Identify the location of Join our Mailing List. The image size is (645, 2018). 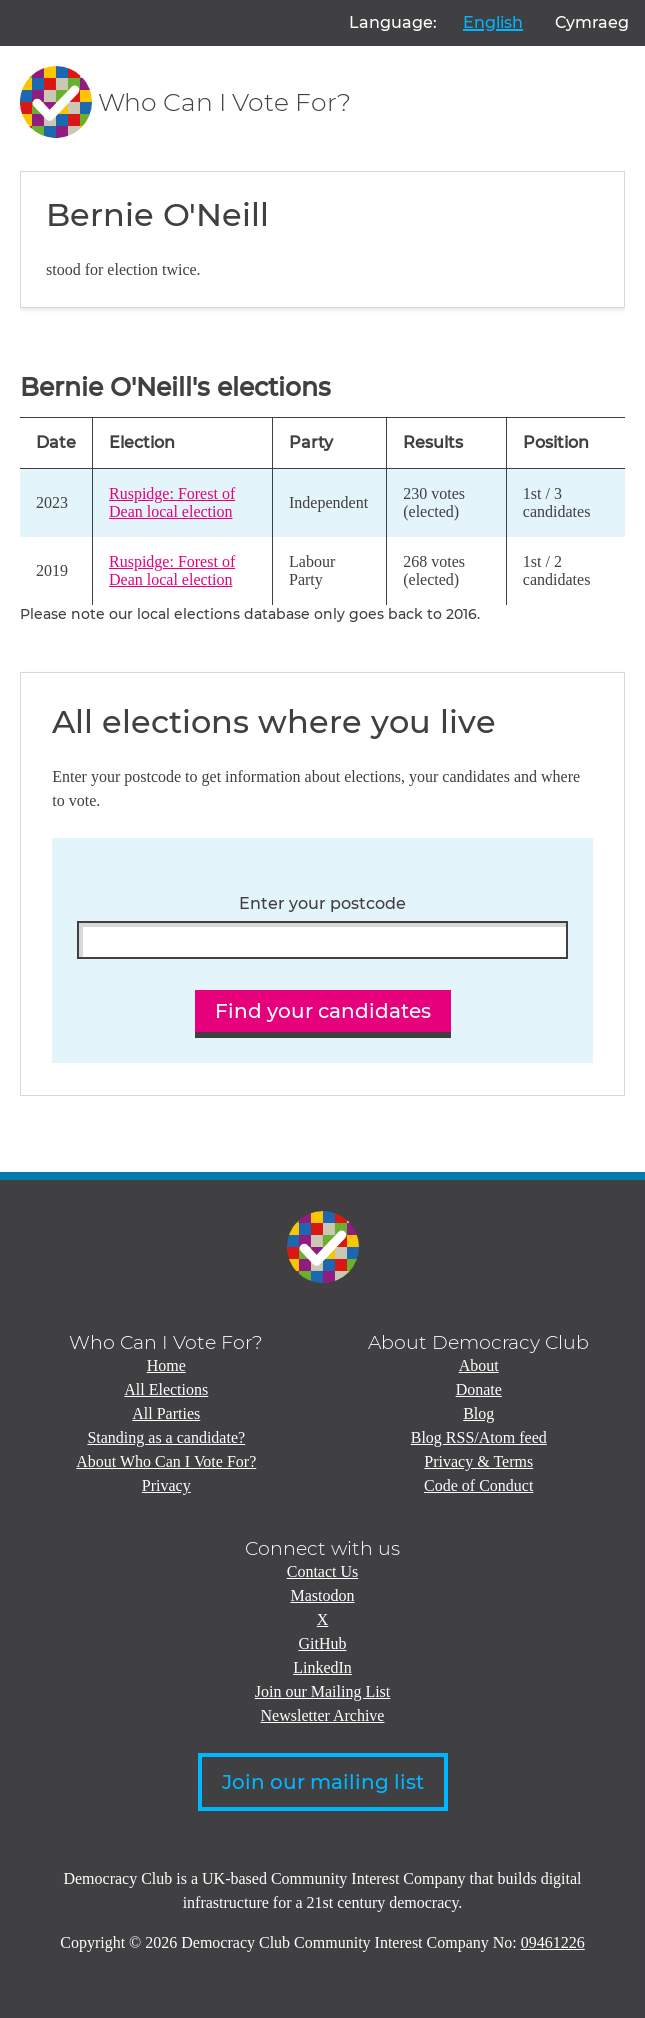
(323, 1691).